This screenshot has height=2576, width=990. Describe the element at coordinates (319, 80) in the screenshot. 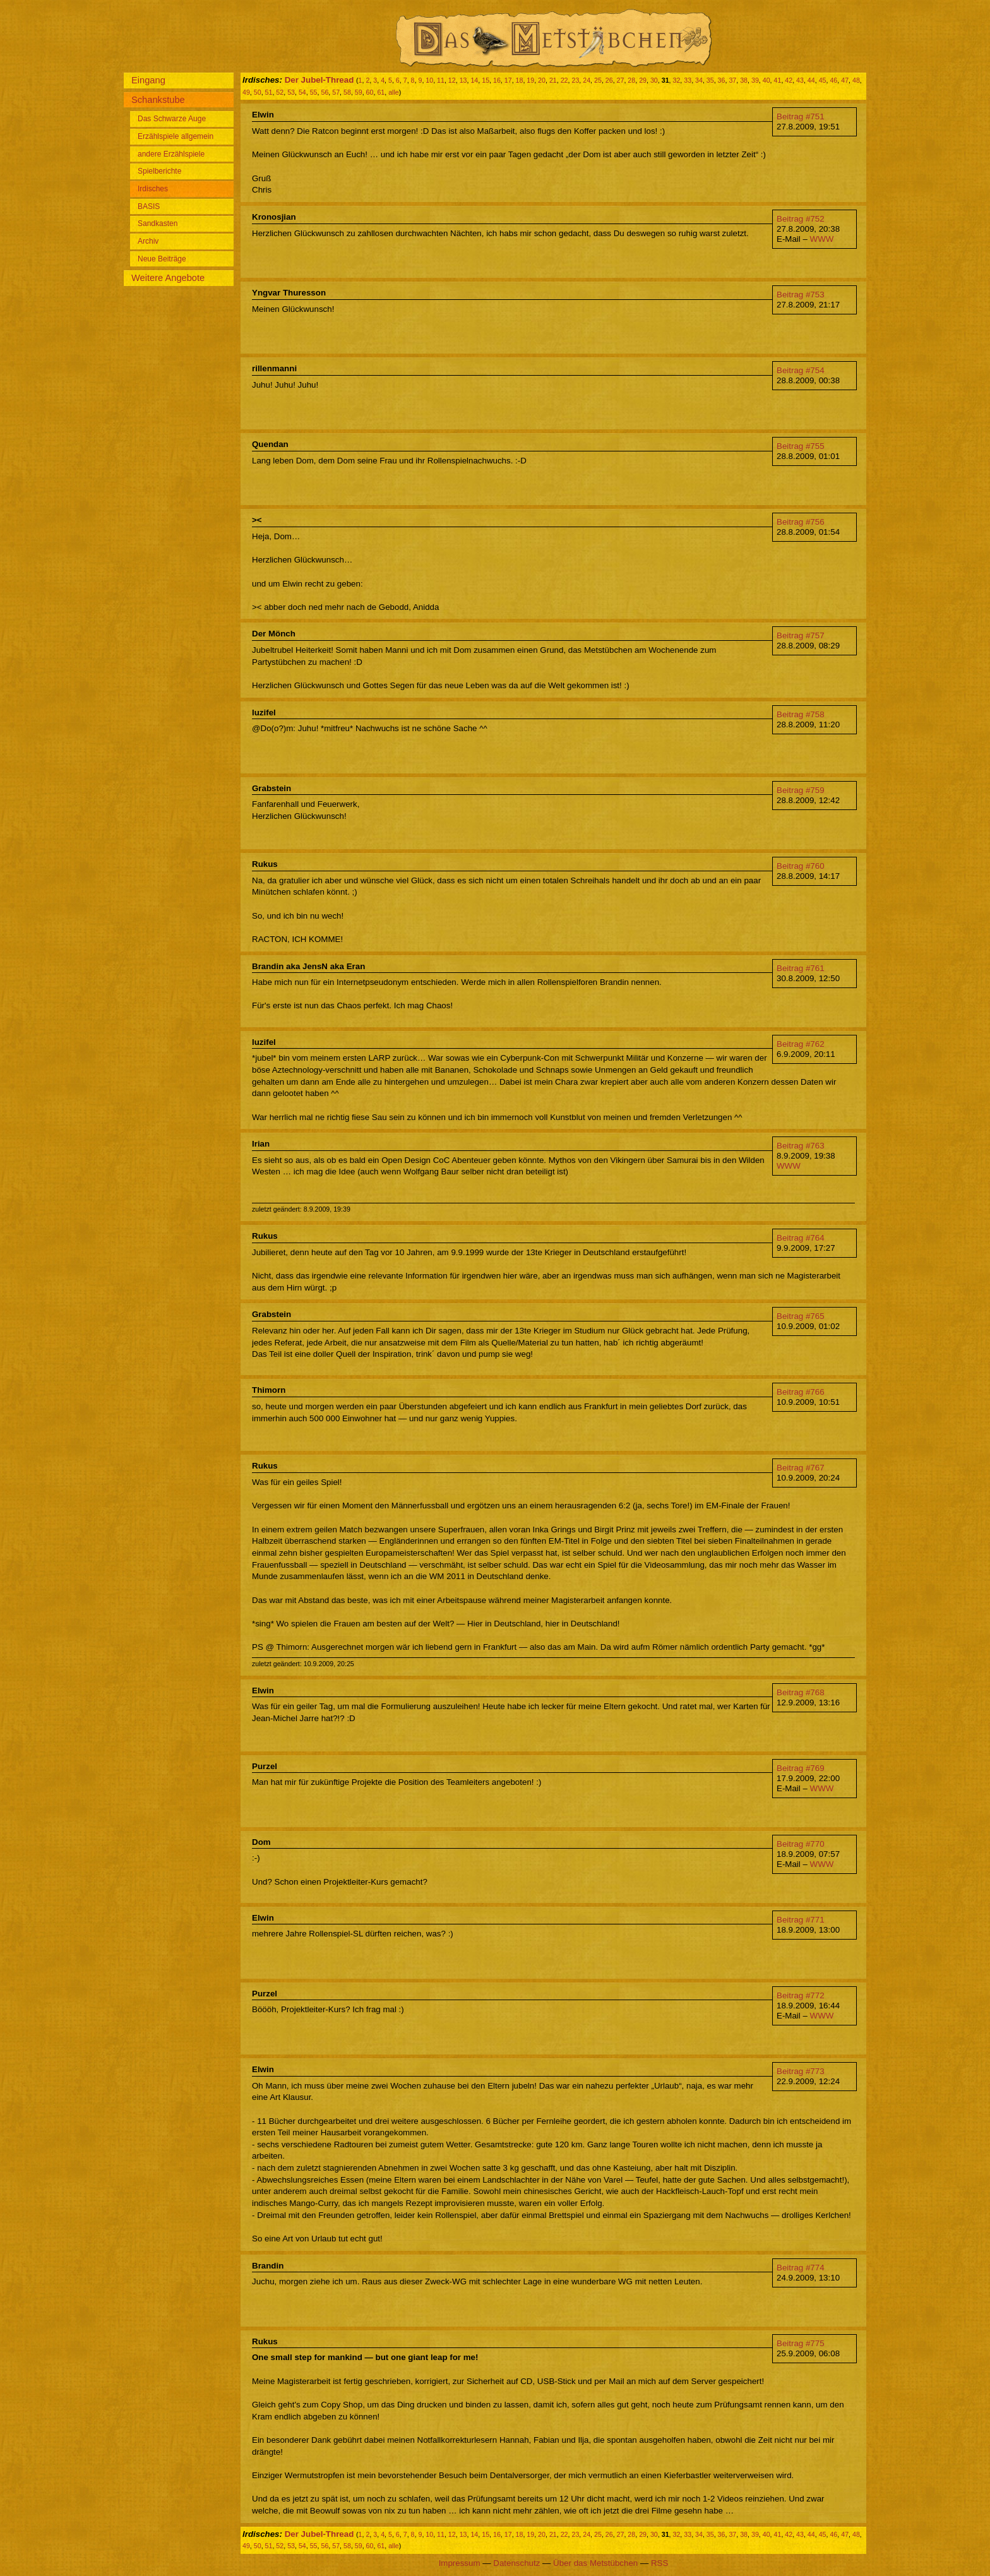

I see `Der Jubel-Thread` at that location.